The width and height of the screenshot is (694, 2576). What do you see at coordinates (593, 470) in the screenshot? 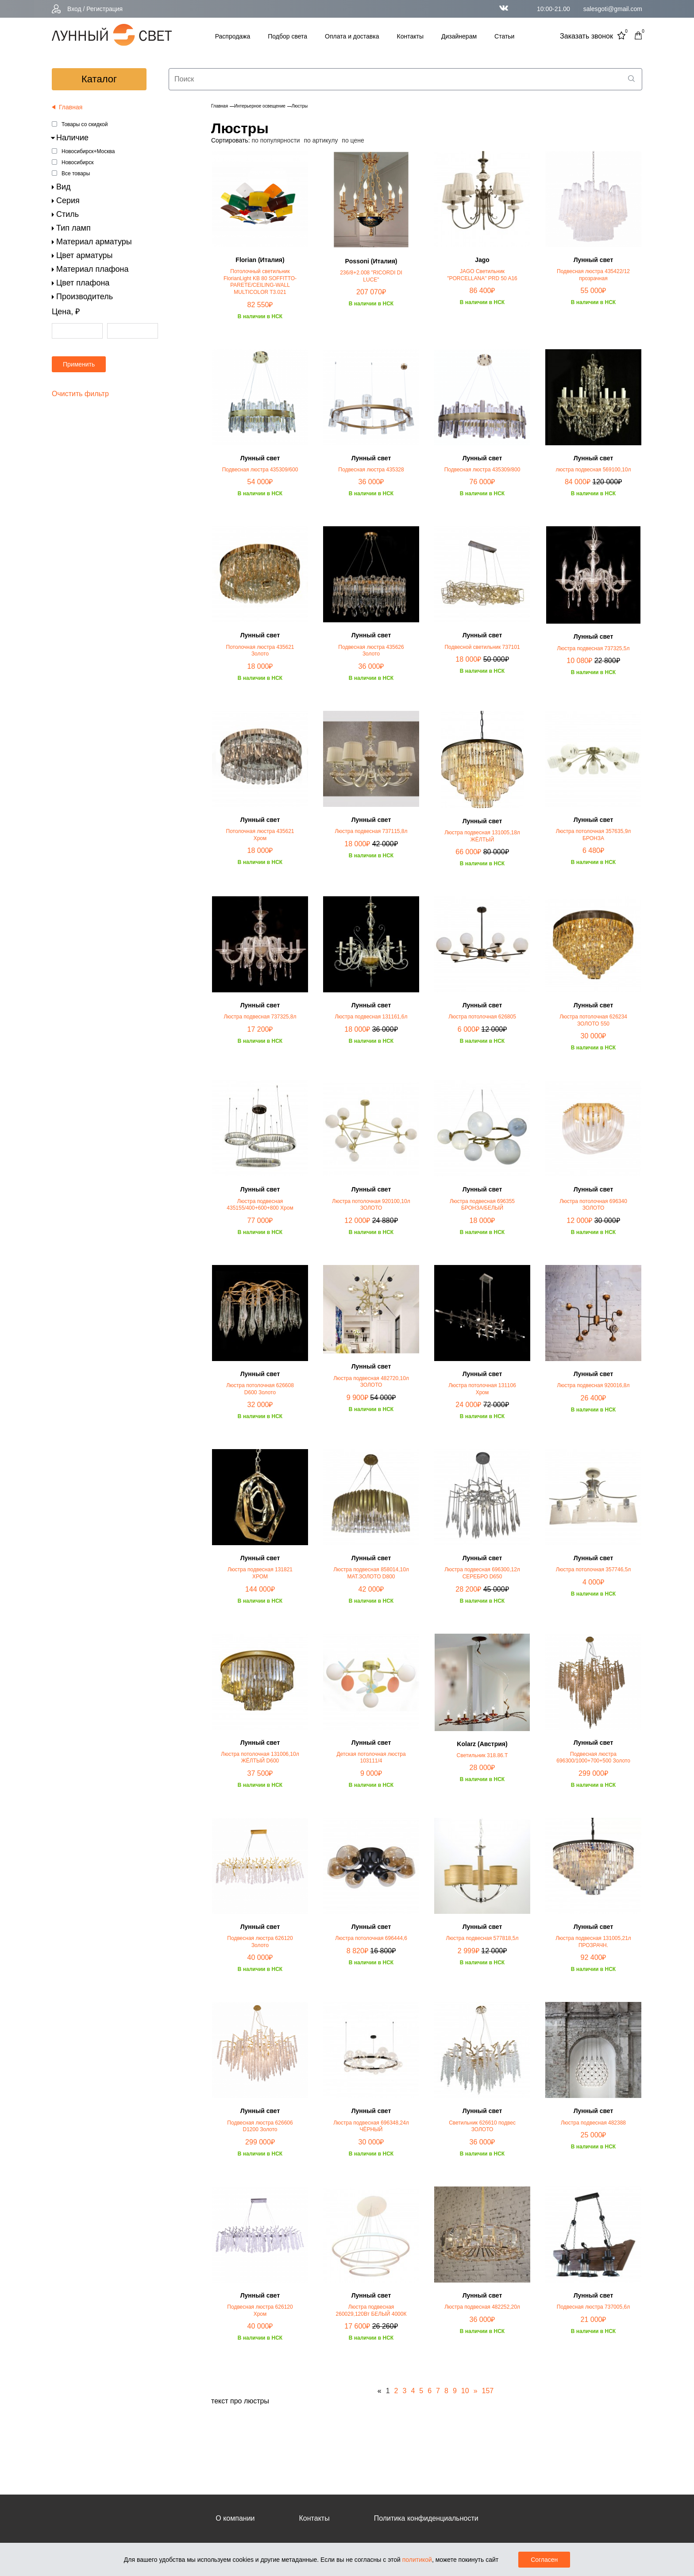
I see `люстра подвесная 569100,10л` at bounding box center [593, 470].